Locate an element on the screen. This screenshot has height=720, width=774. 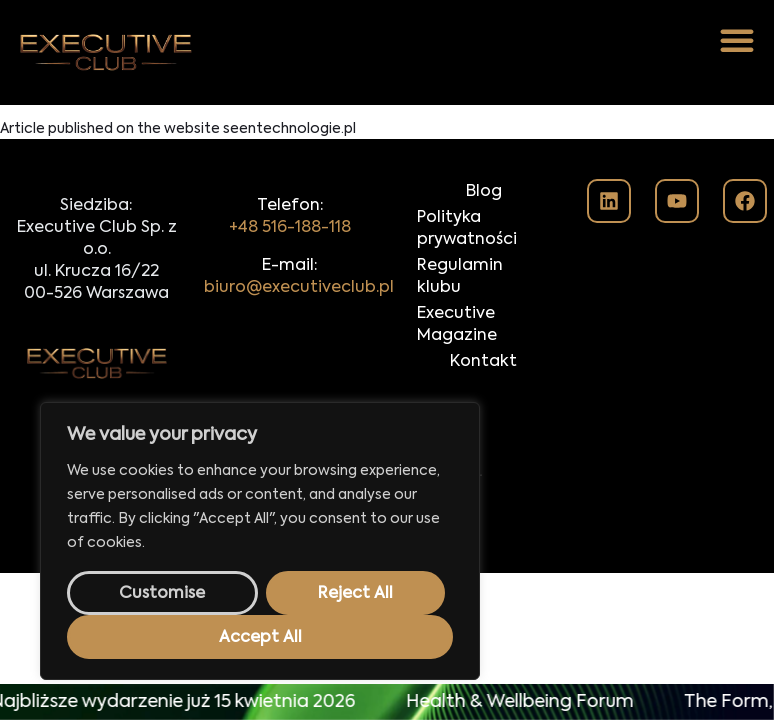
Accept All is located at coordinates (260, 638).